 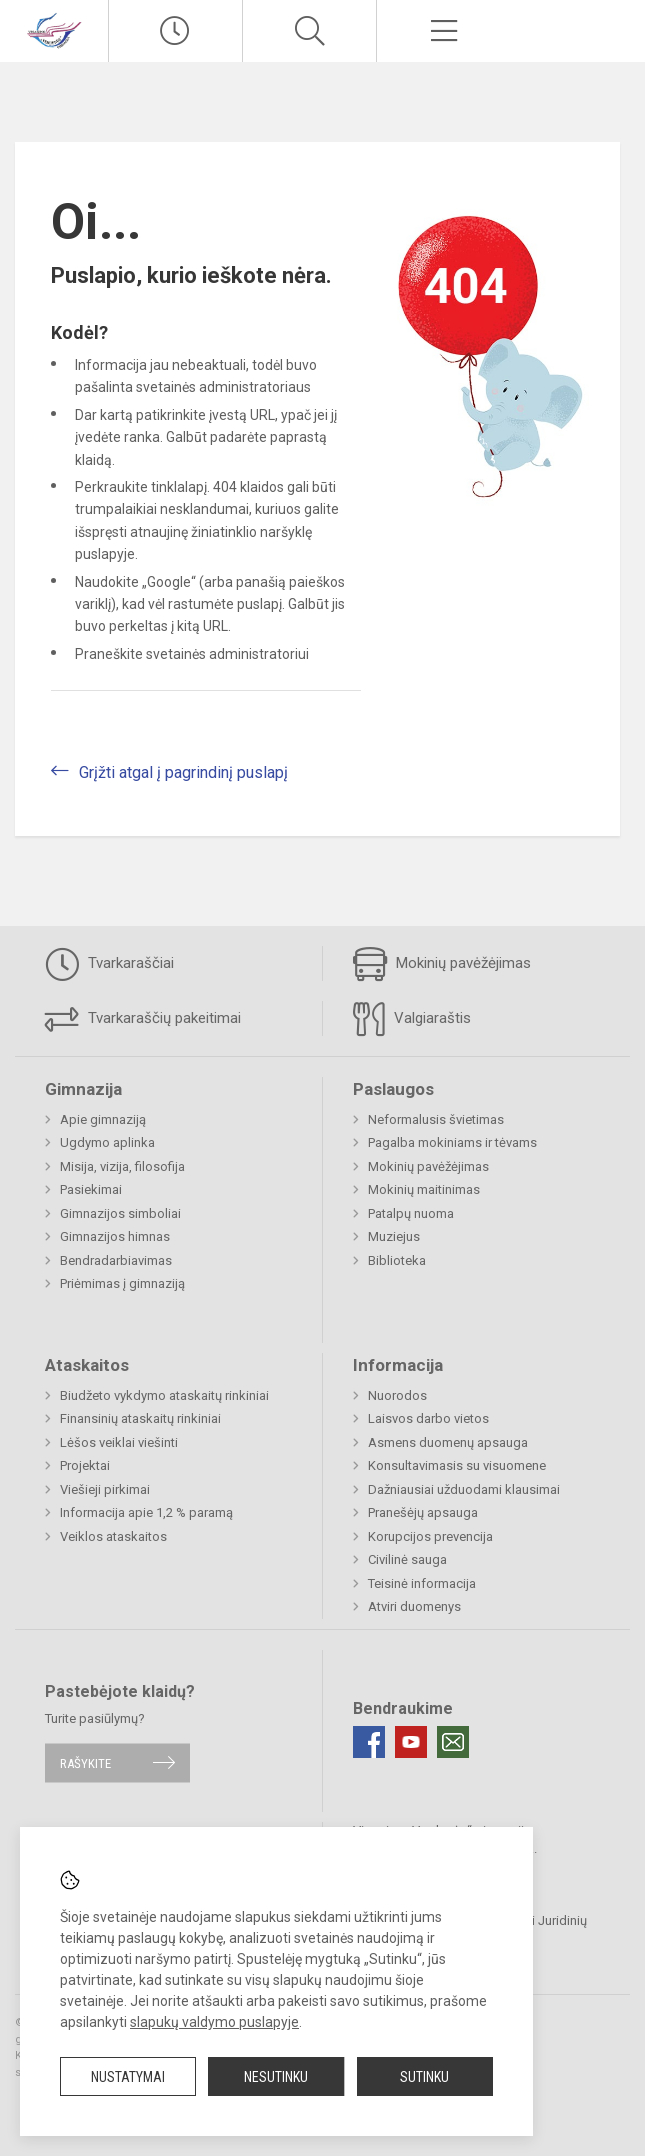 I want to click on Projektai, so click(x=85, y=1465).